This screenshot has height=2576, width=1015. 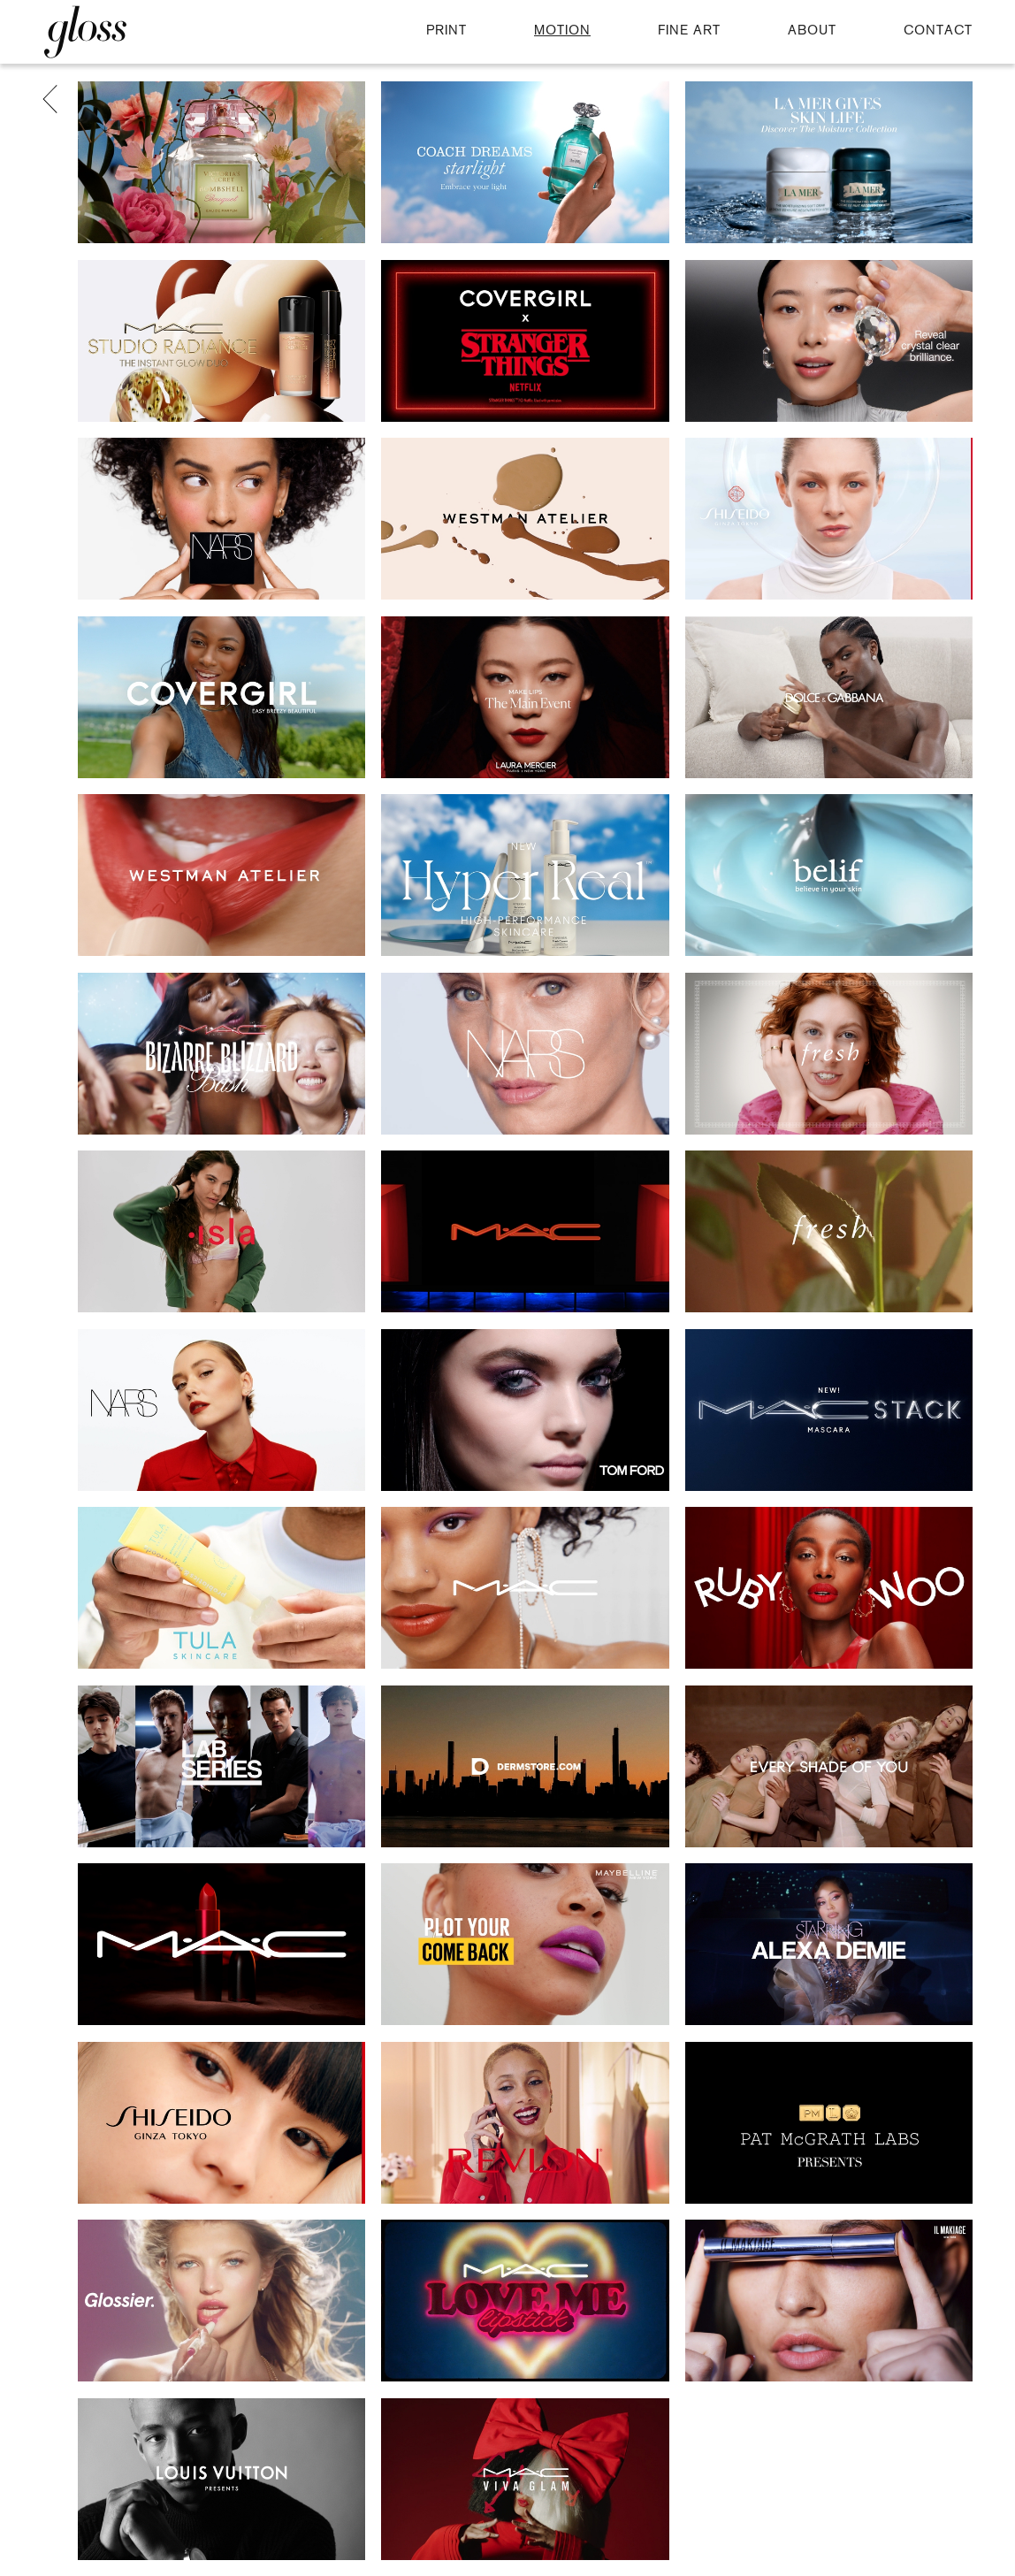 I want to click on FINE ART [button], so click(x=689, y=31).